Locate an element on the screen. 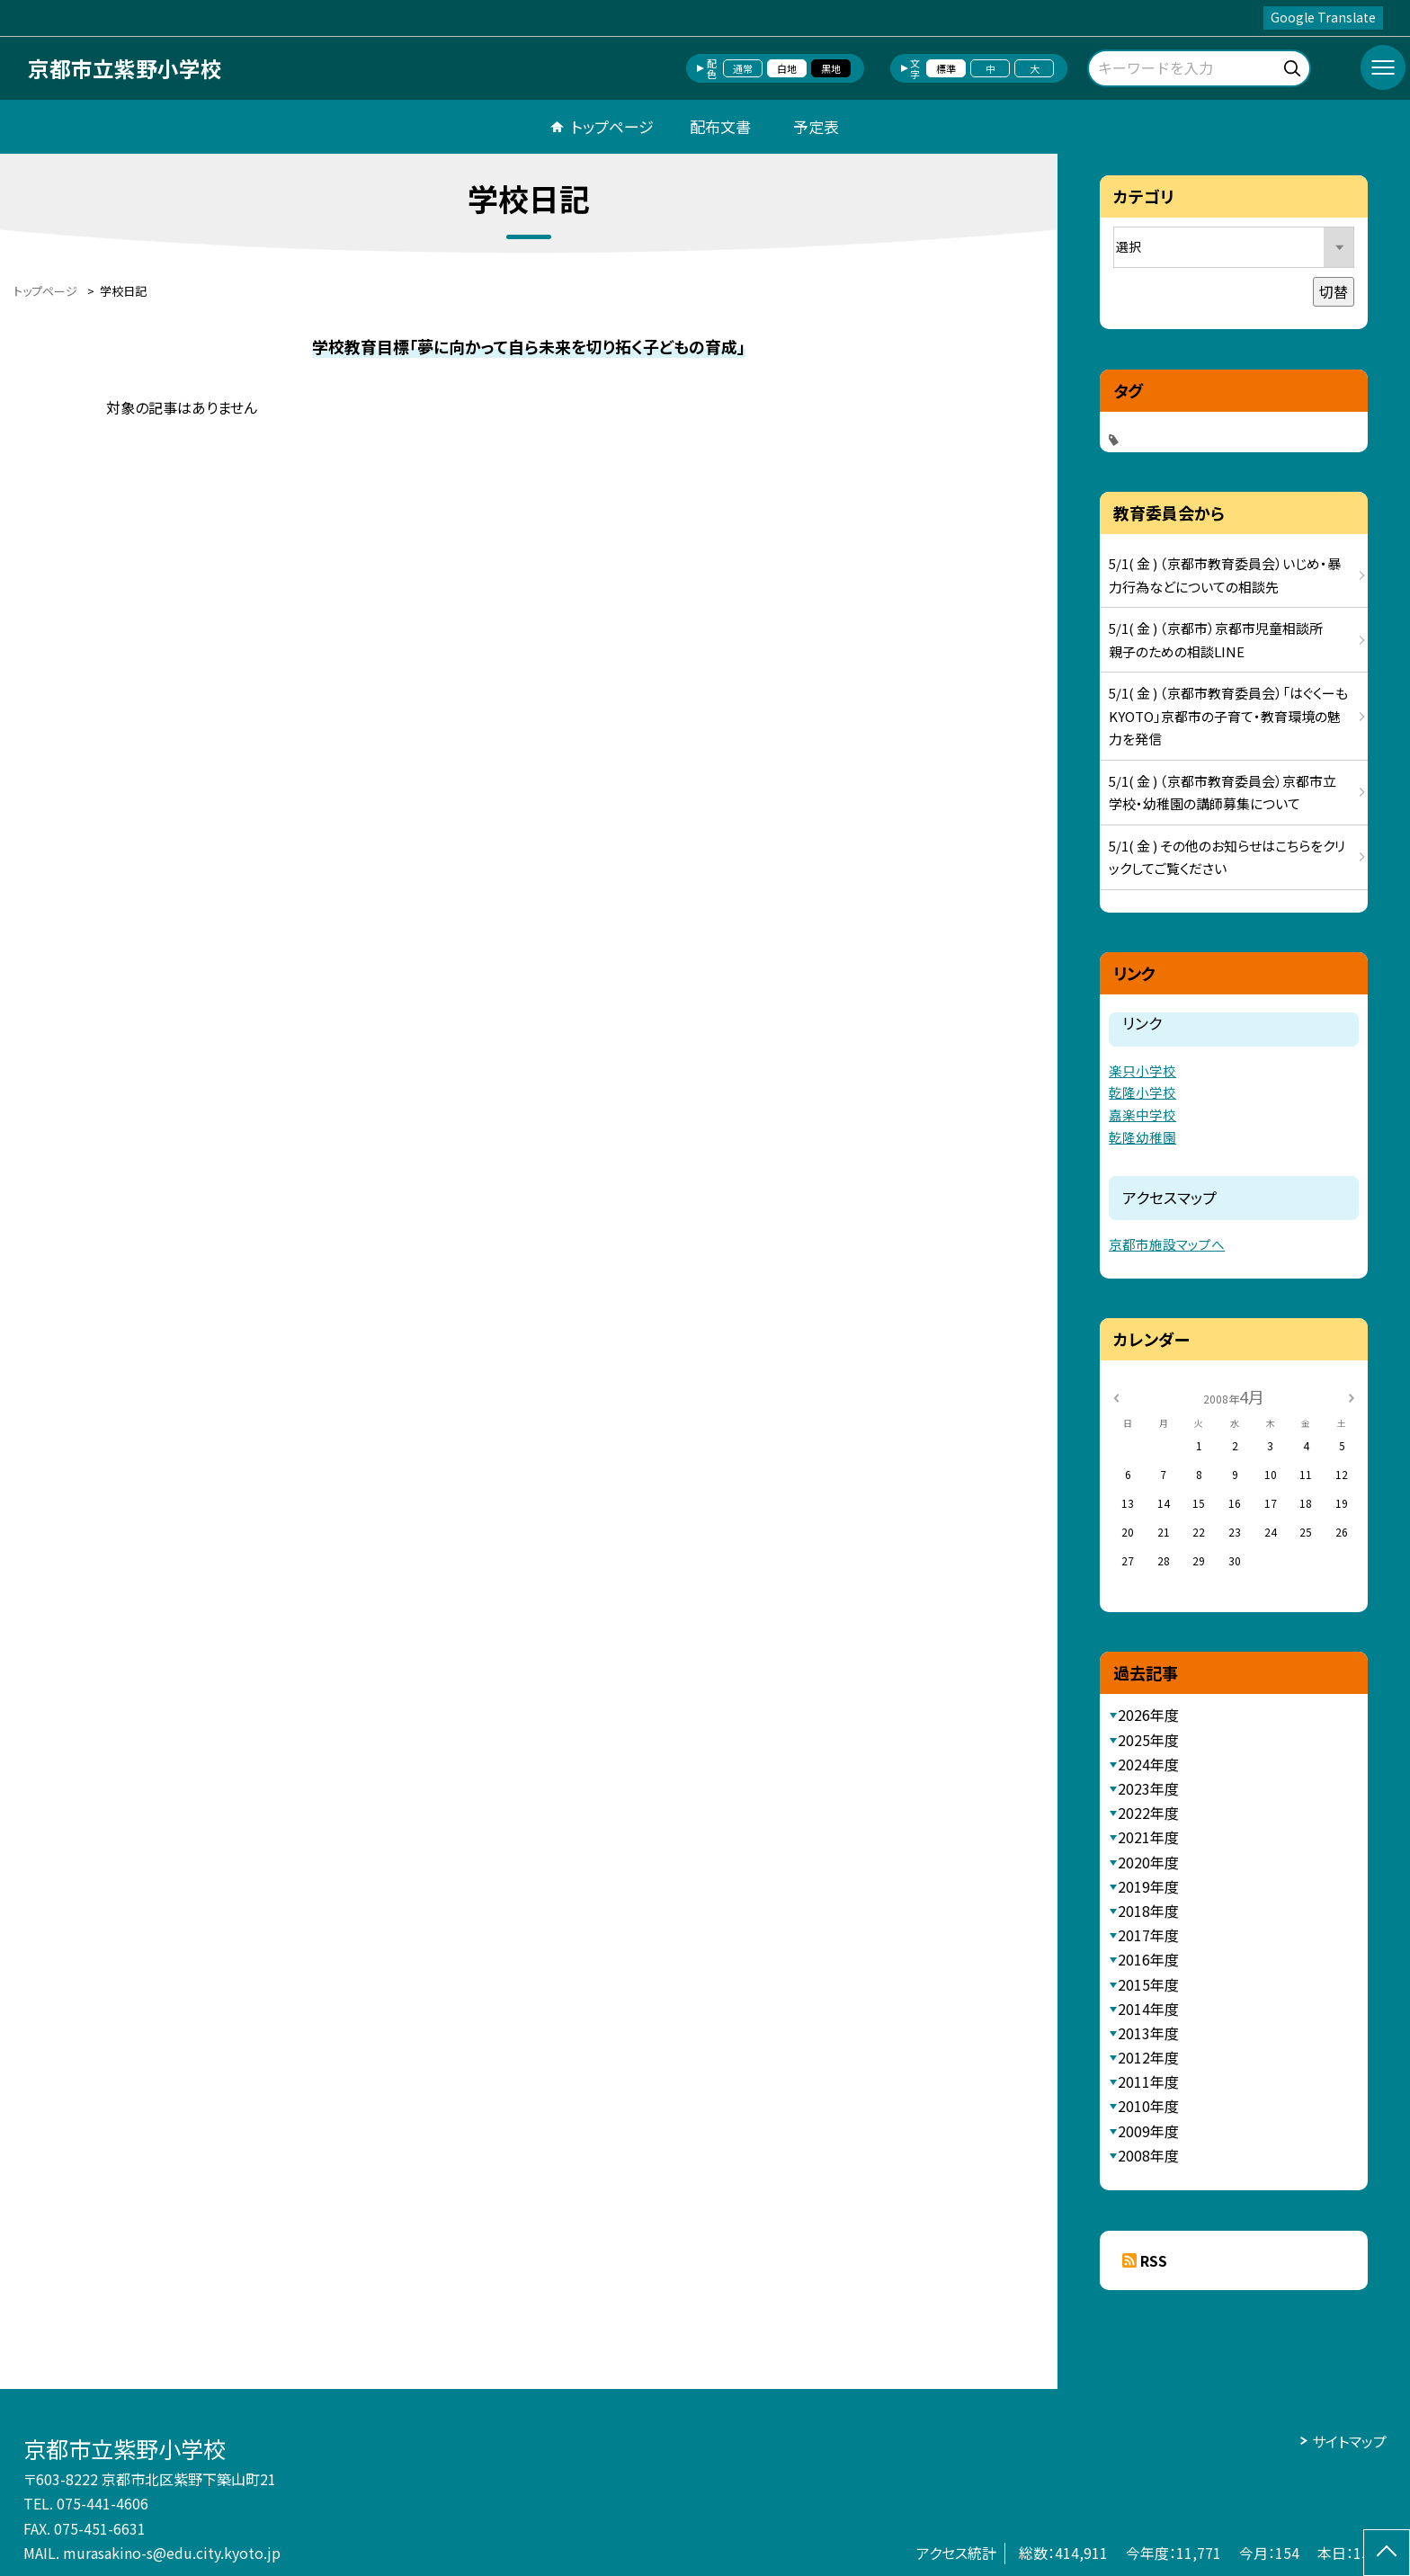 The width and height of the screenshot is (1410, 2576). 2008年度 is located at coordinates (1148, 2155).